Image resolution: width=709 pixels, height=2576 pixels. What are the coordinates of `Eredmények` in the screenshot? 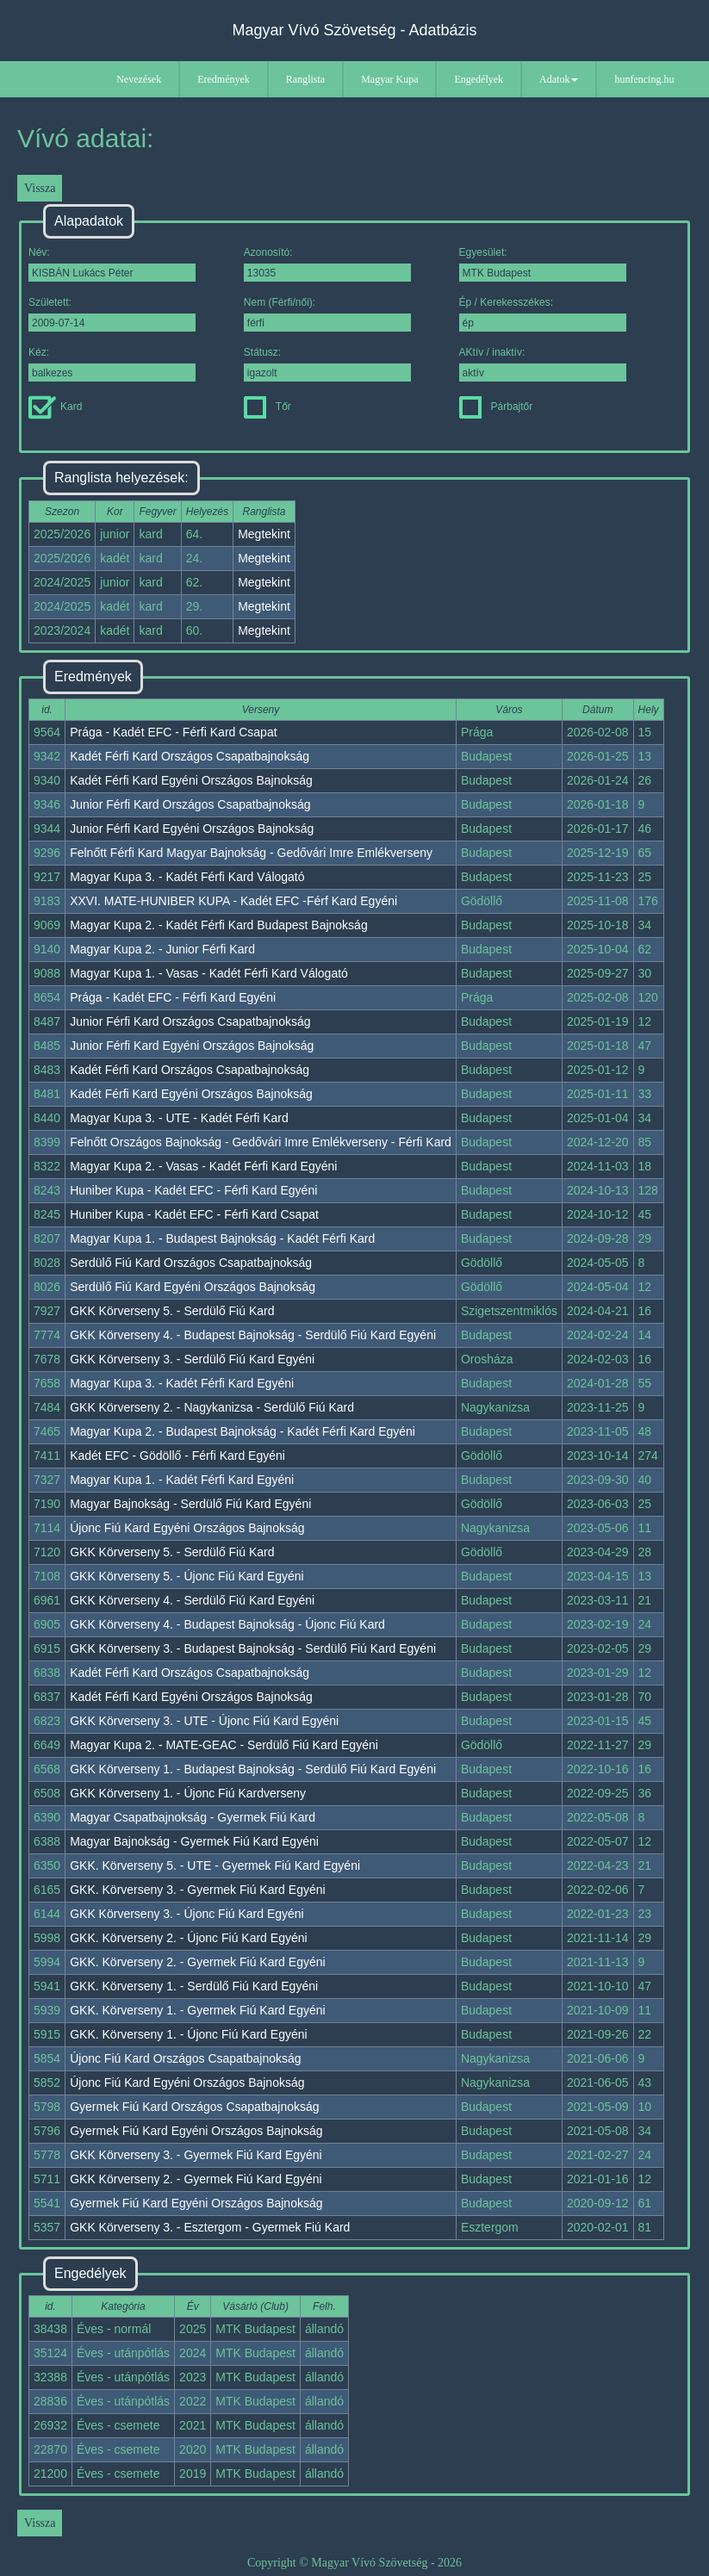 It's located at (223, 79).